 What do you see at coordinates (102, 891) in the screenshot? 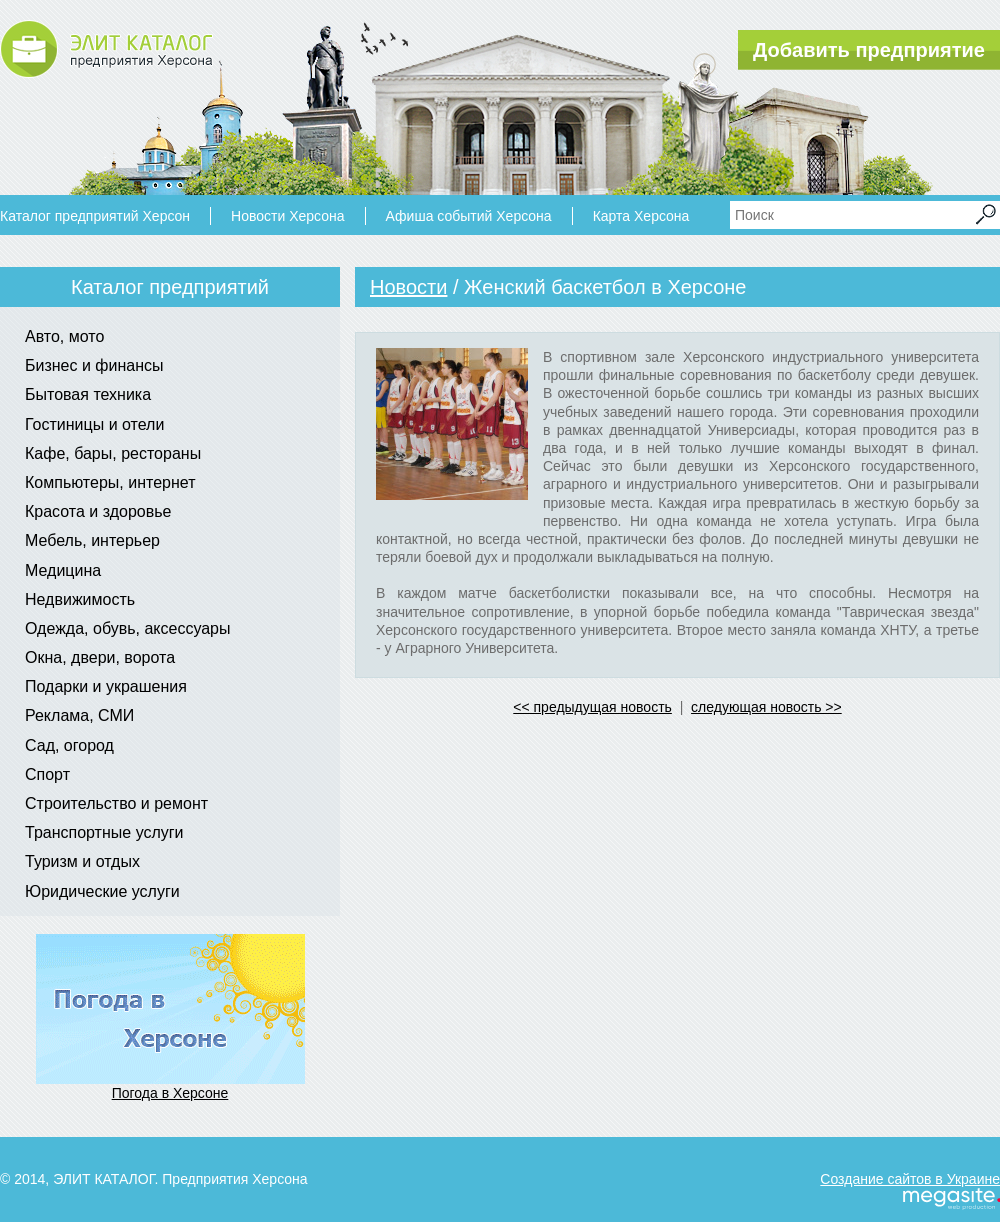
I see `Юридические услуги` at bounding box center [102, 891].